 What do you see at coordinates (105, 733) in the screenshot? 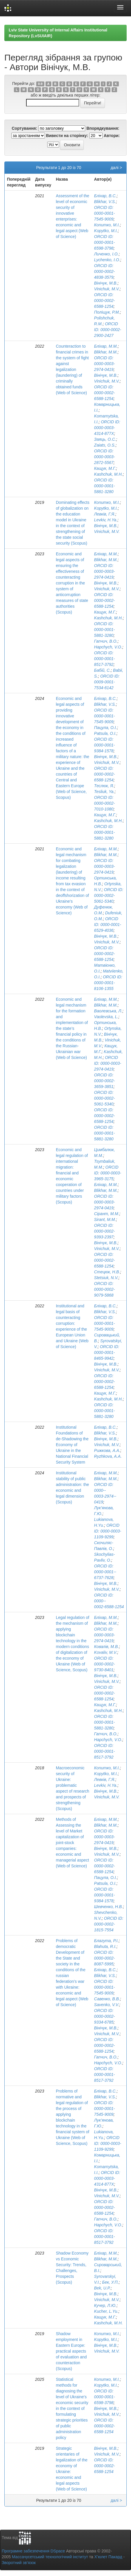
I see `Patsula, O.I.` at bounding box center [105, 733].